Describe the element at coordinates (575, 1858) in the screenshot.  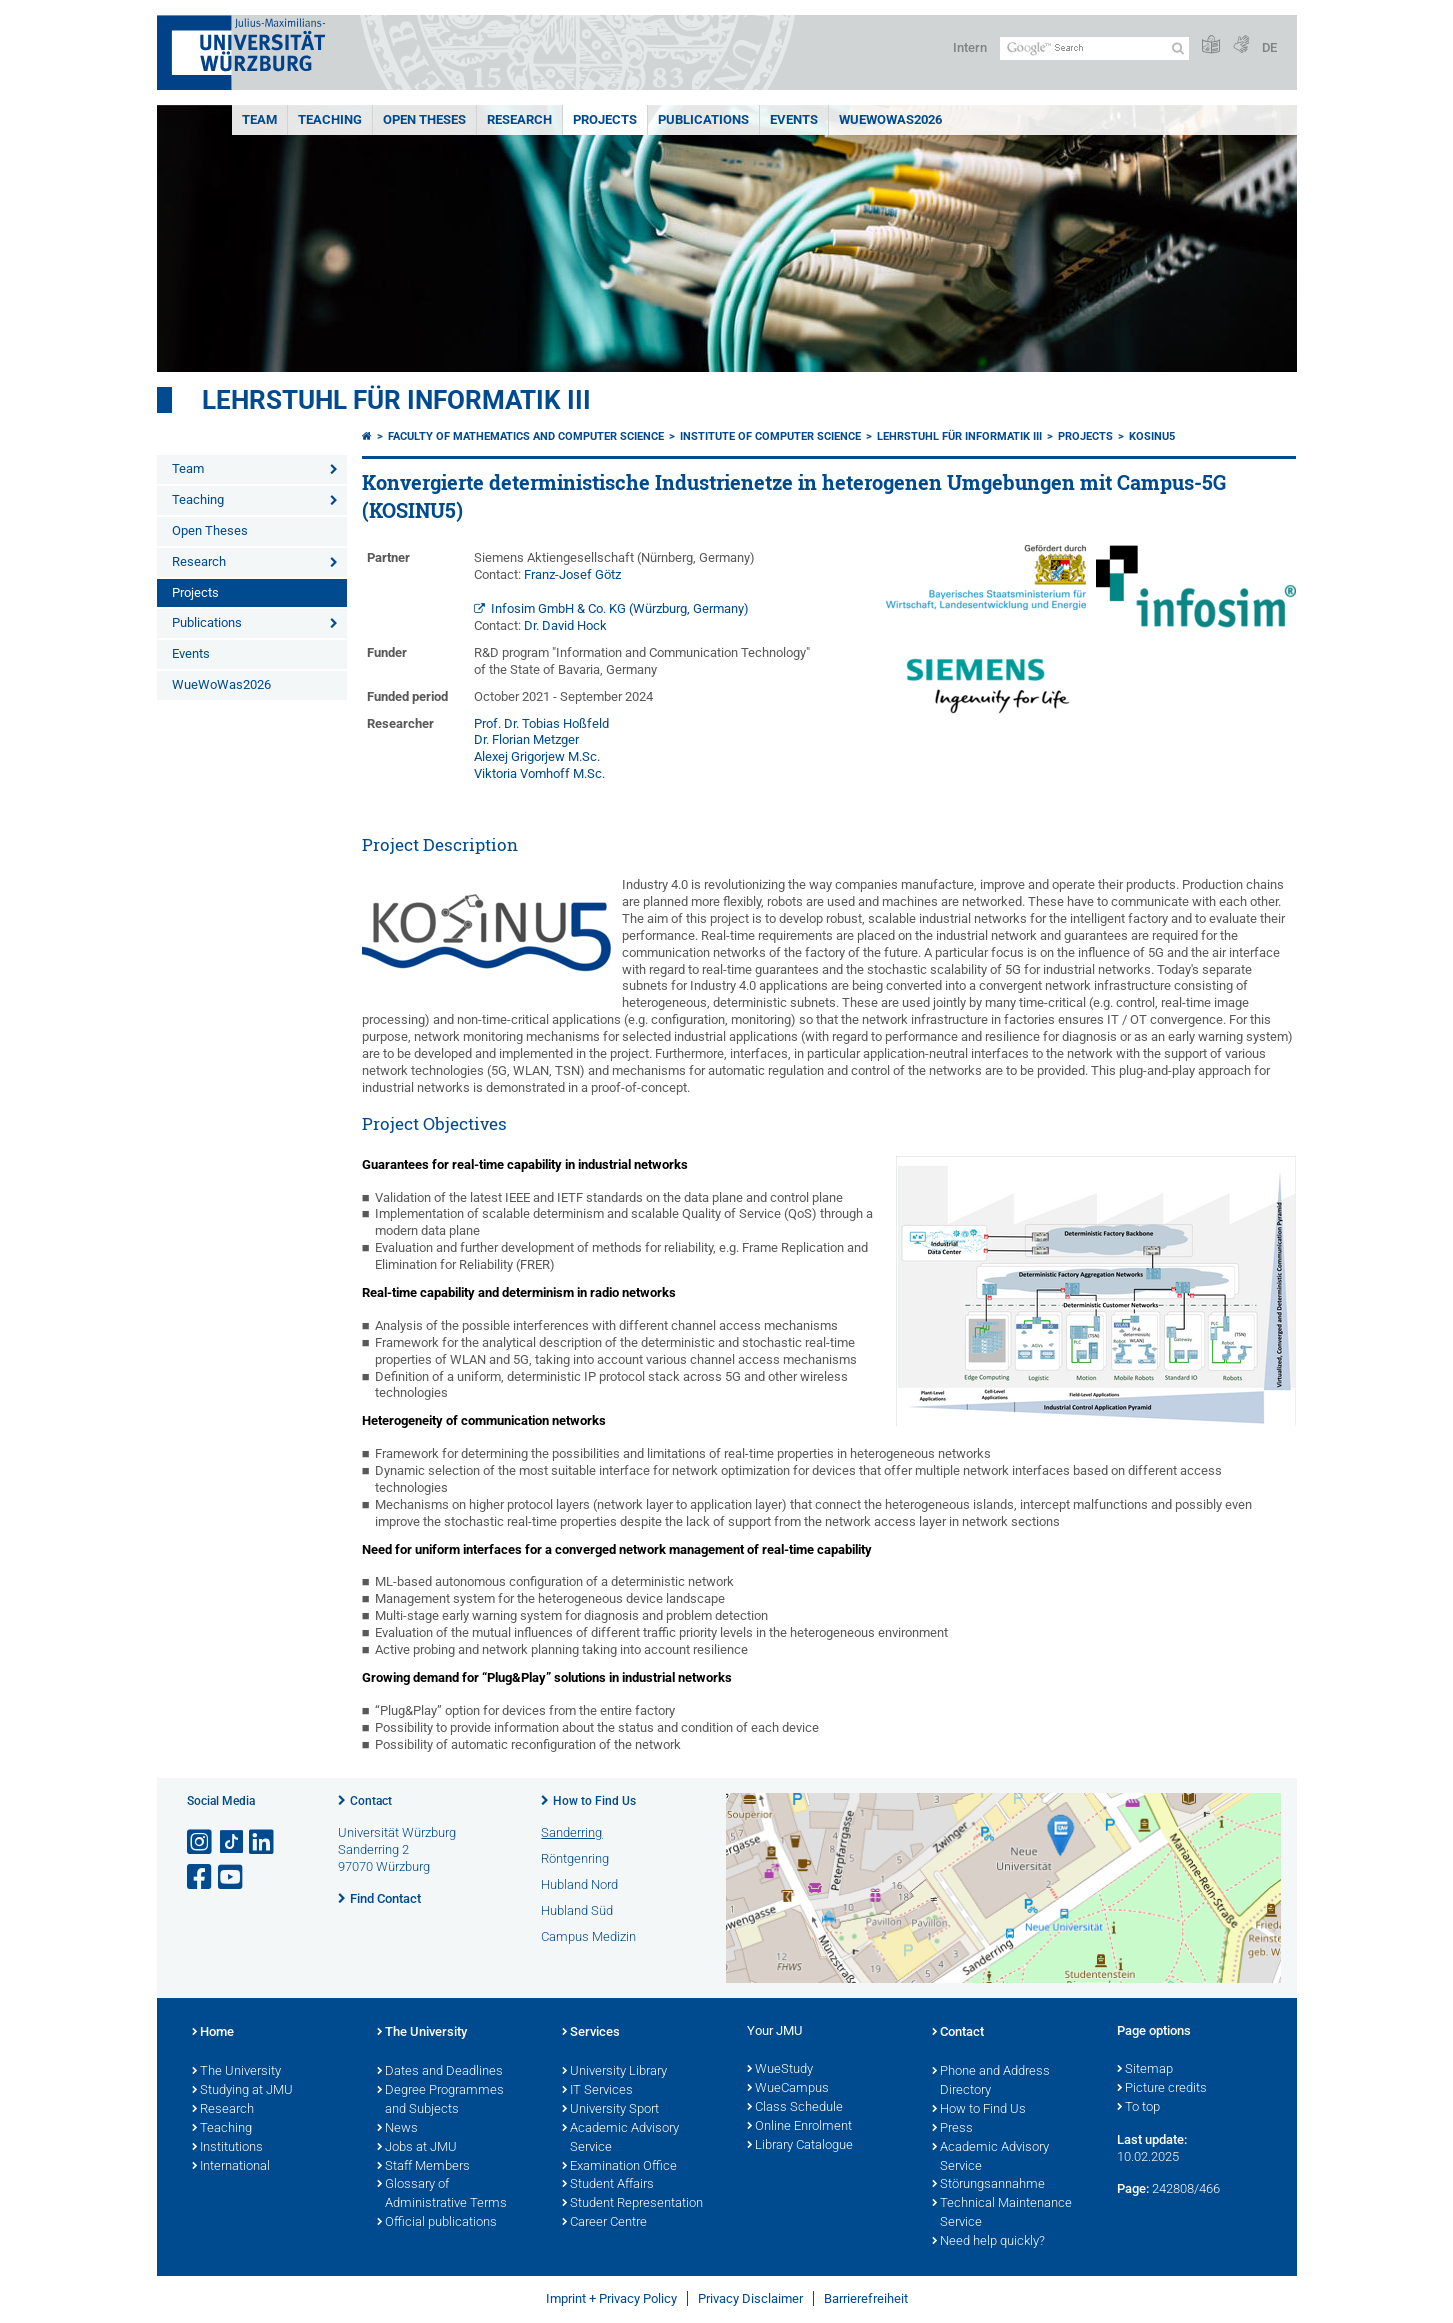
I see `Röntgenring` at that location.